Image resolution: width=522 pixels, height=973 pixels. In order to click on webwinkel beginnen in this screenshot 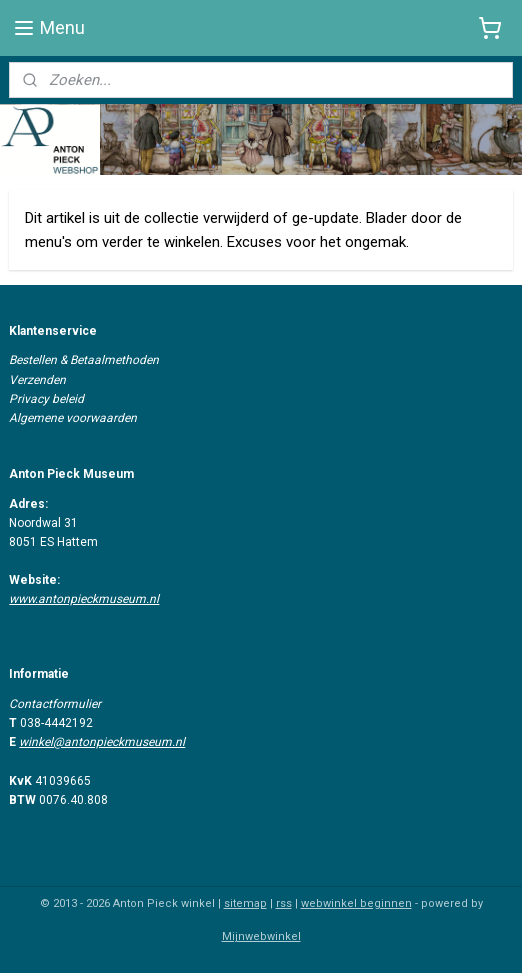, I will do `click(356, 903)`.